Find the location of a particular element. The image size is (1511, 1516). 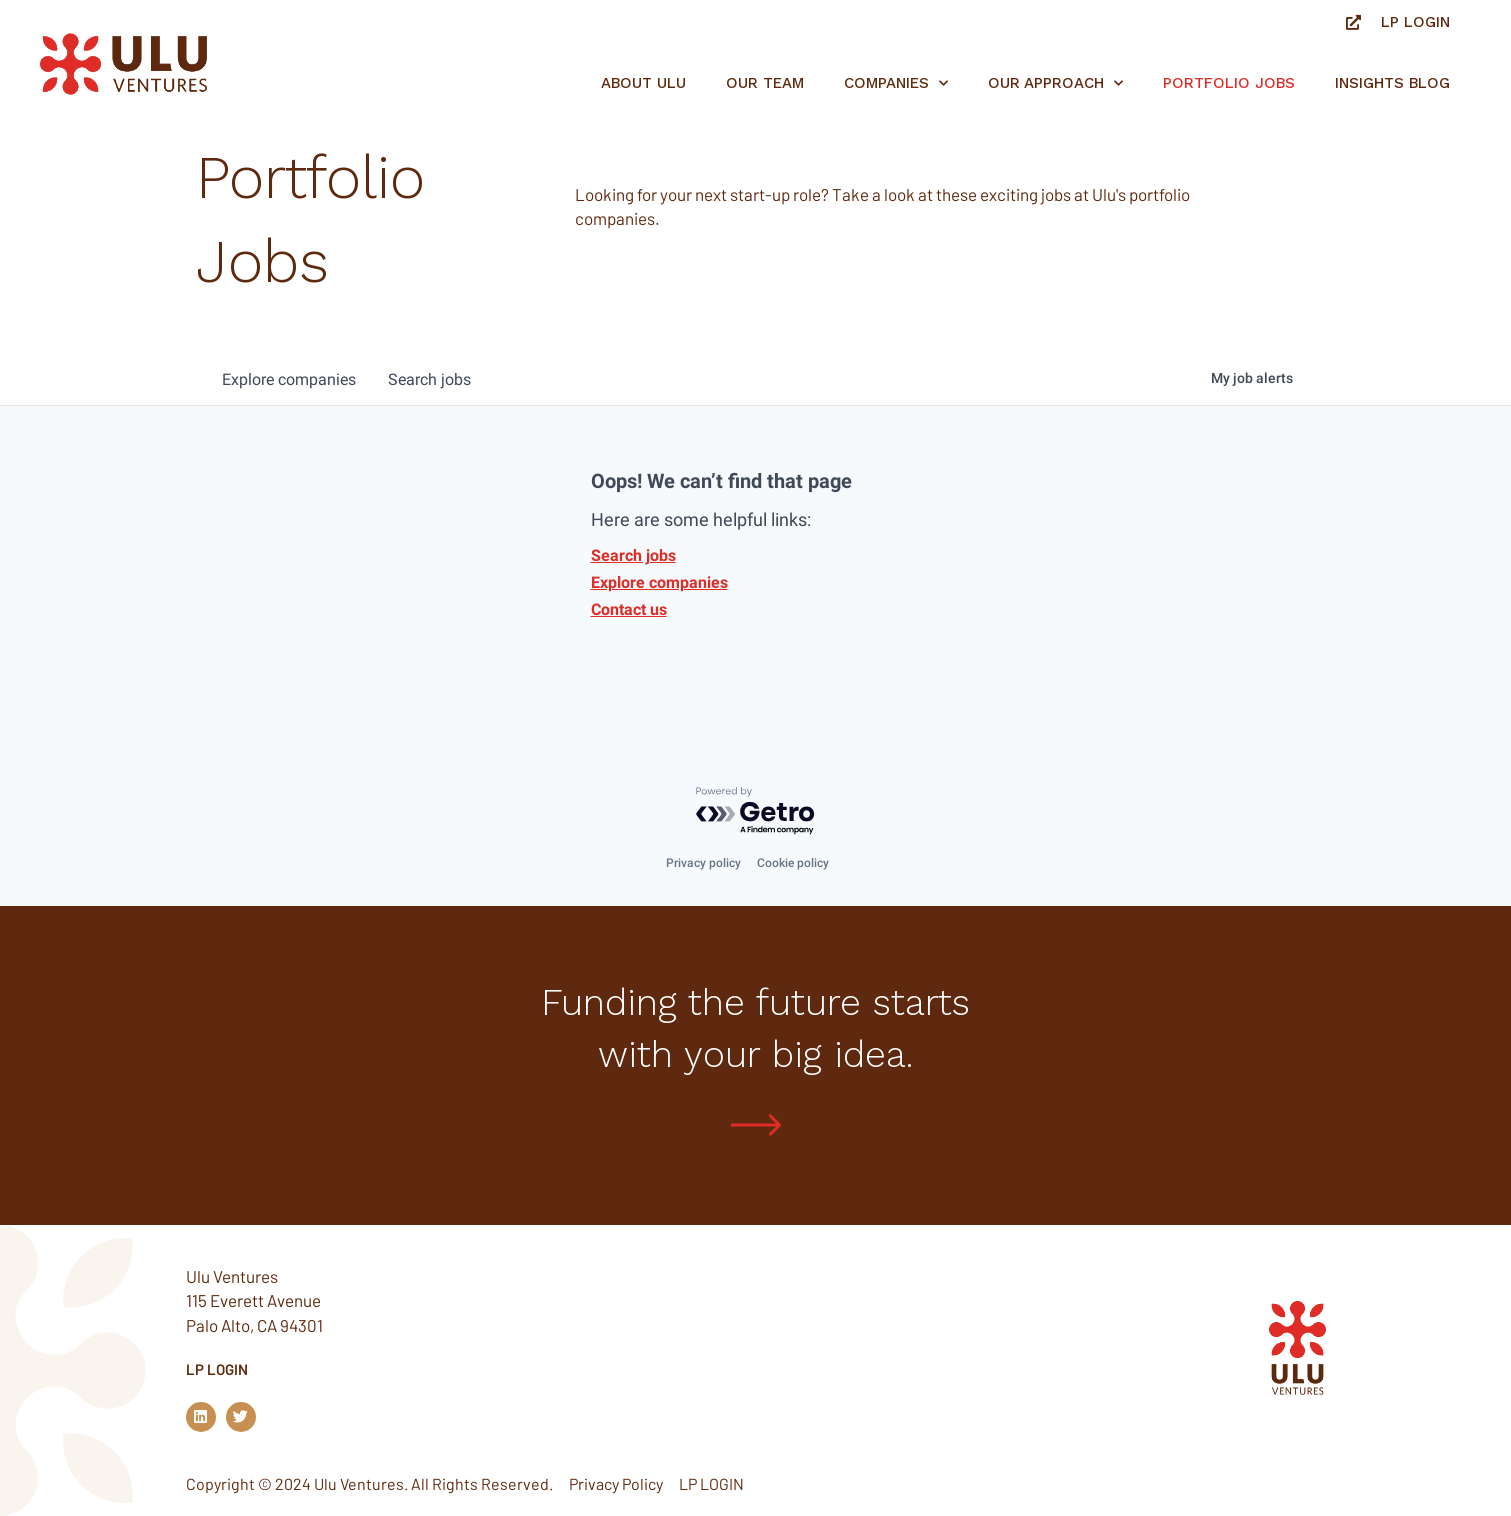

Cookie policy is located at coordinates (793, 862).